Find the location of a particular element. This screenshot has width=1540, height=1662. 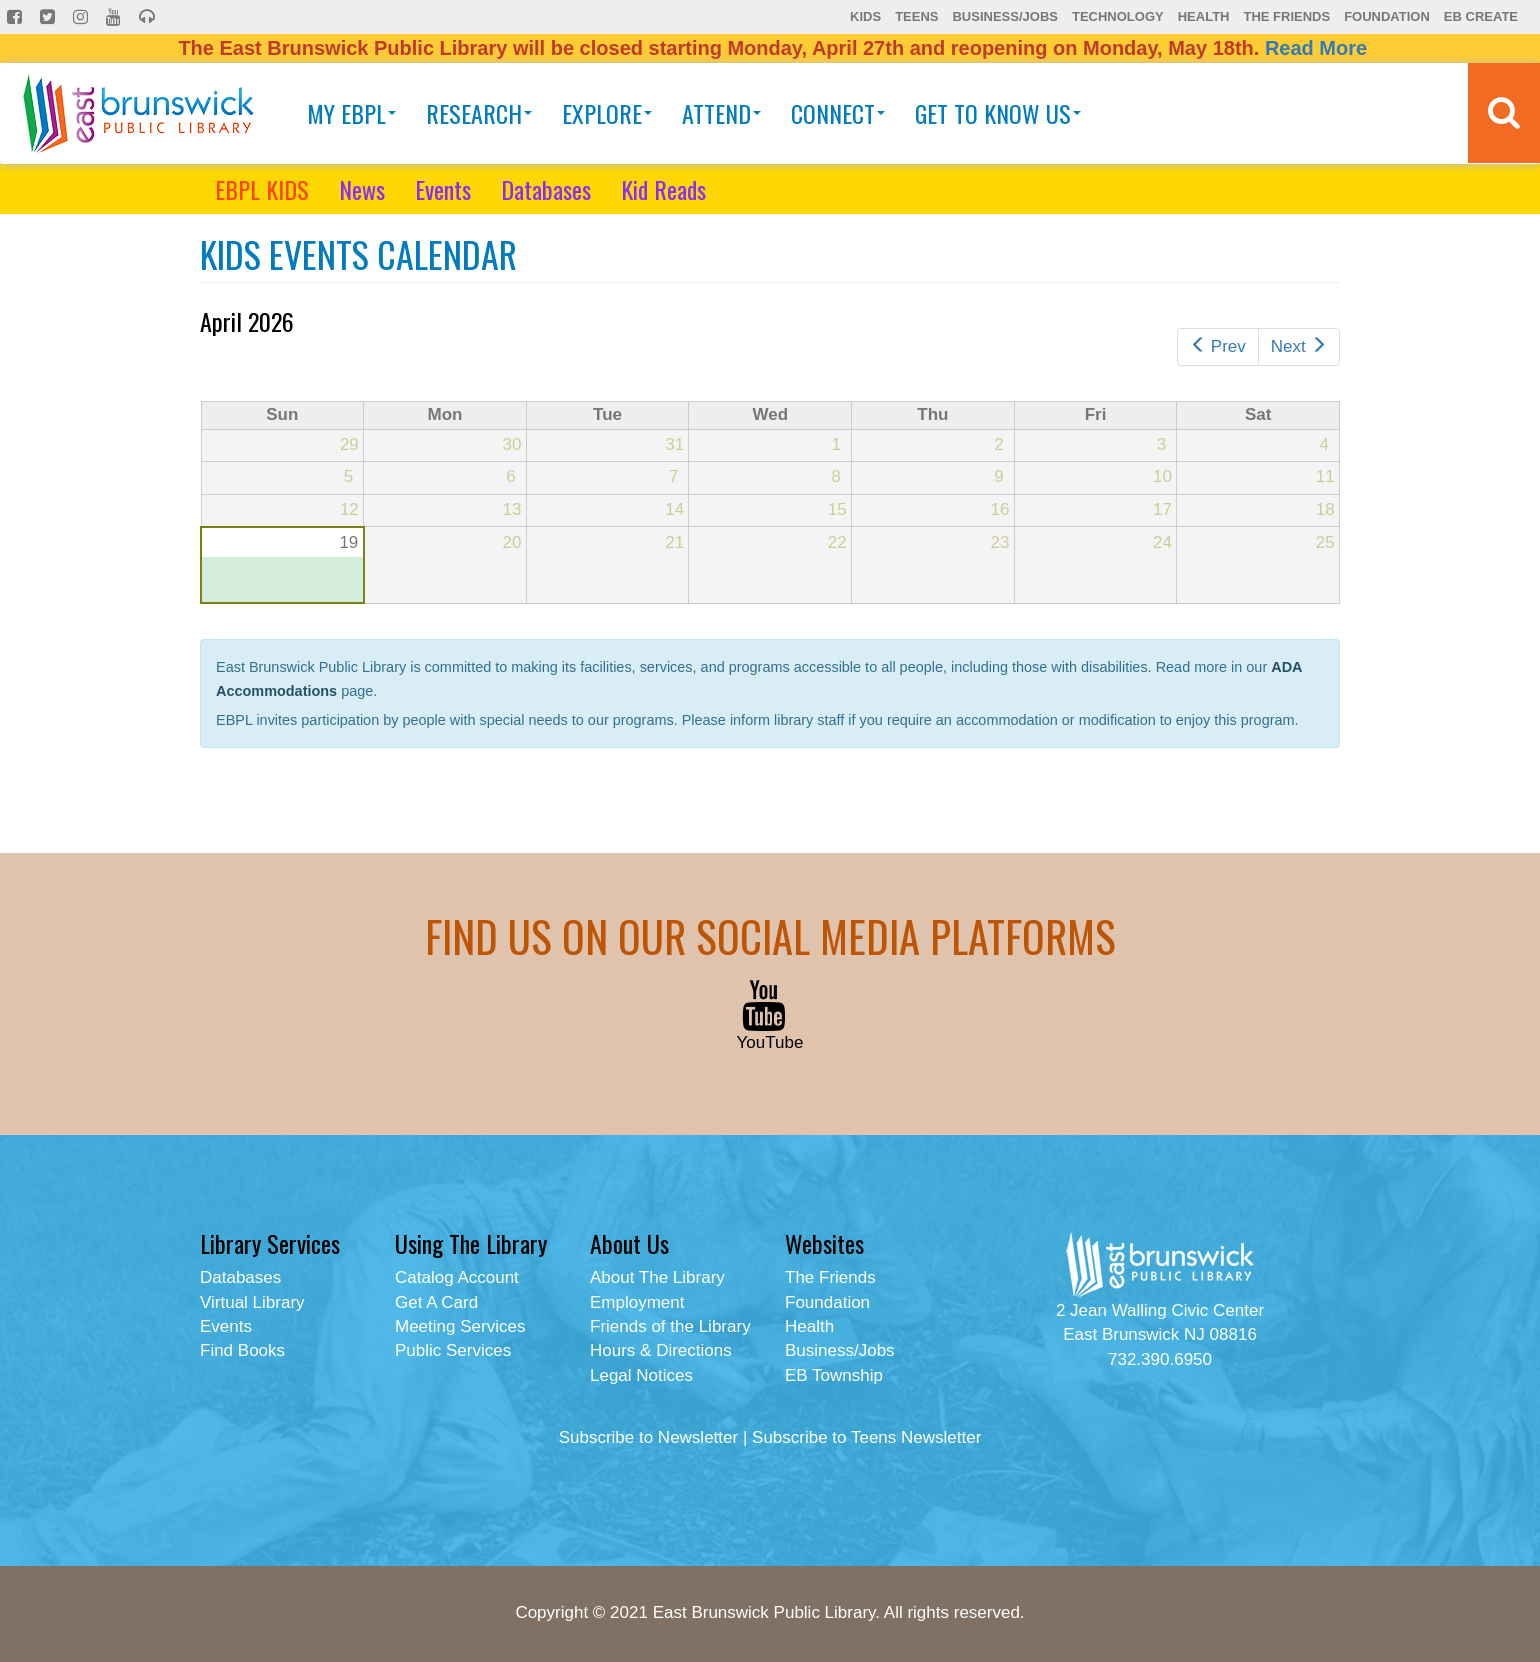

Databases is located at coordinates (546, 189).